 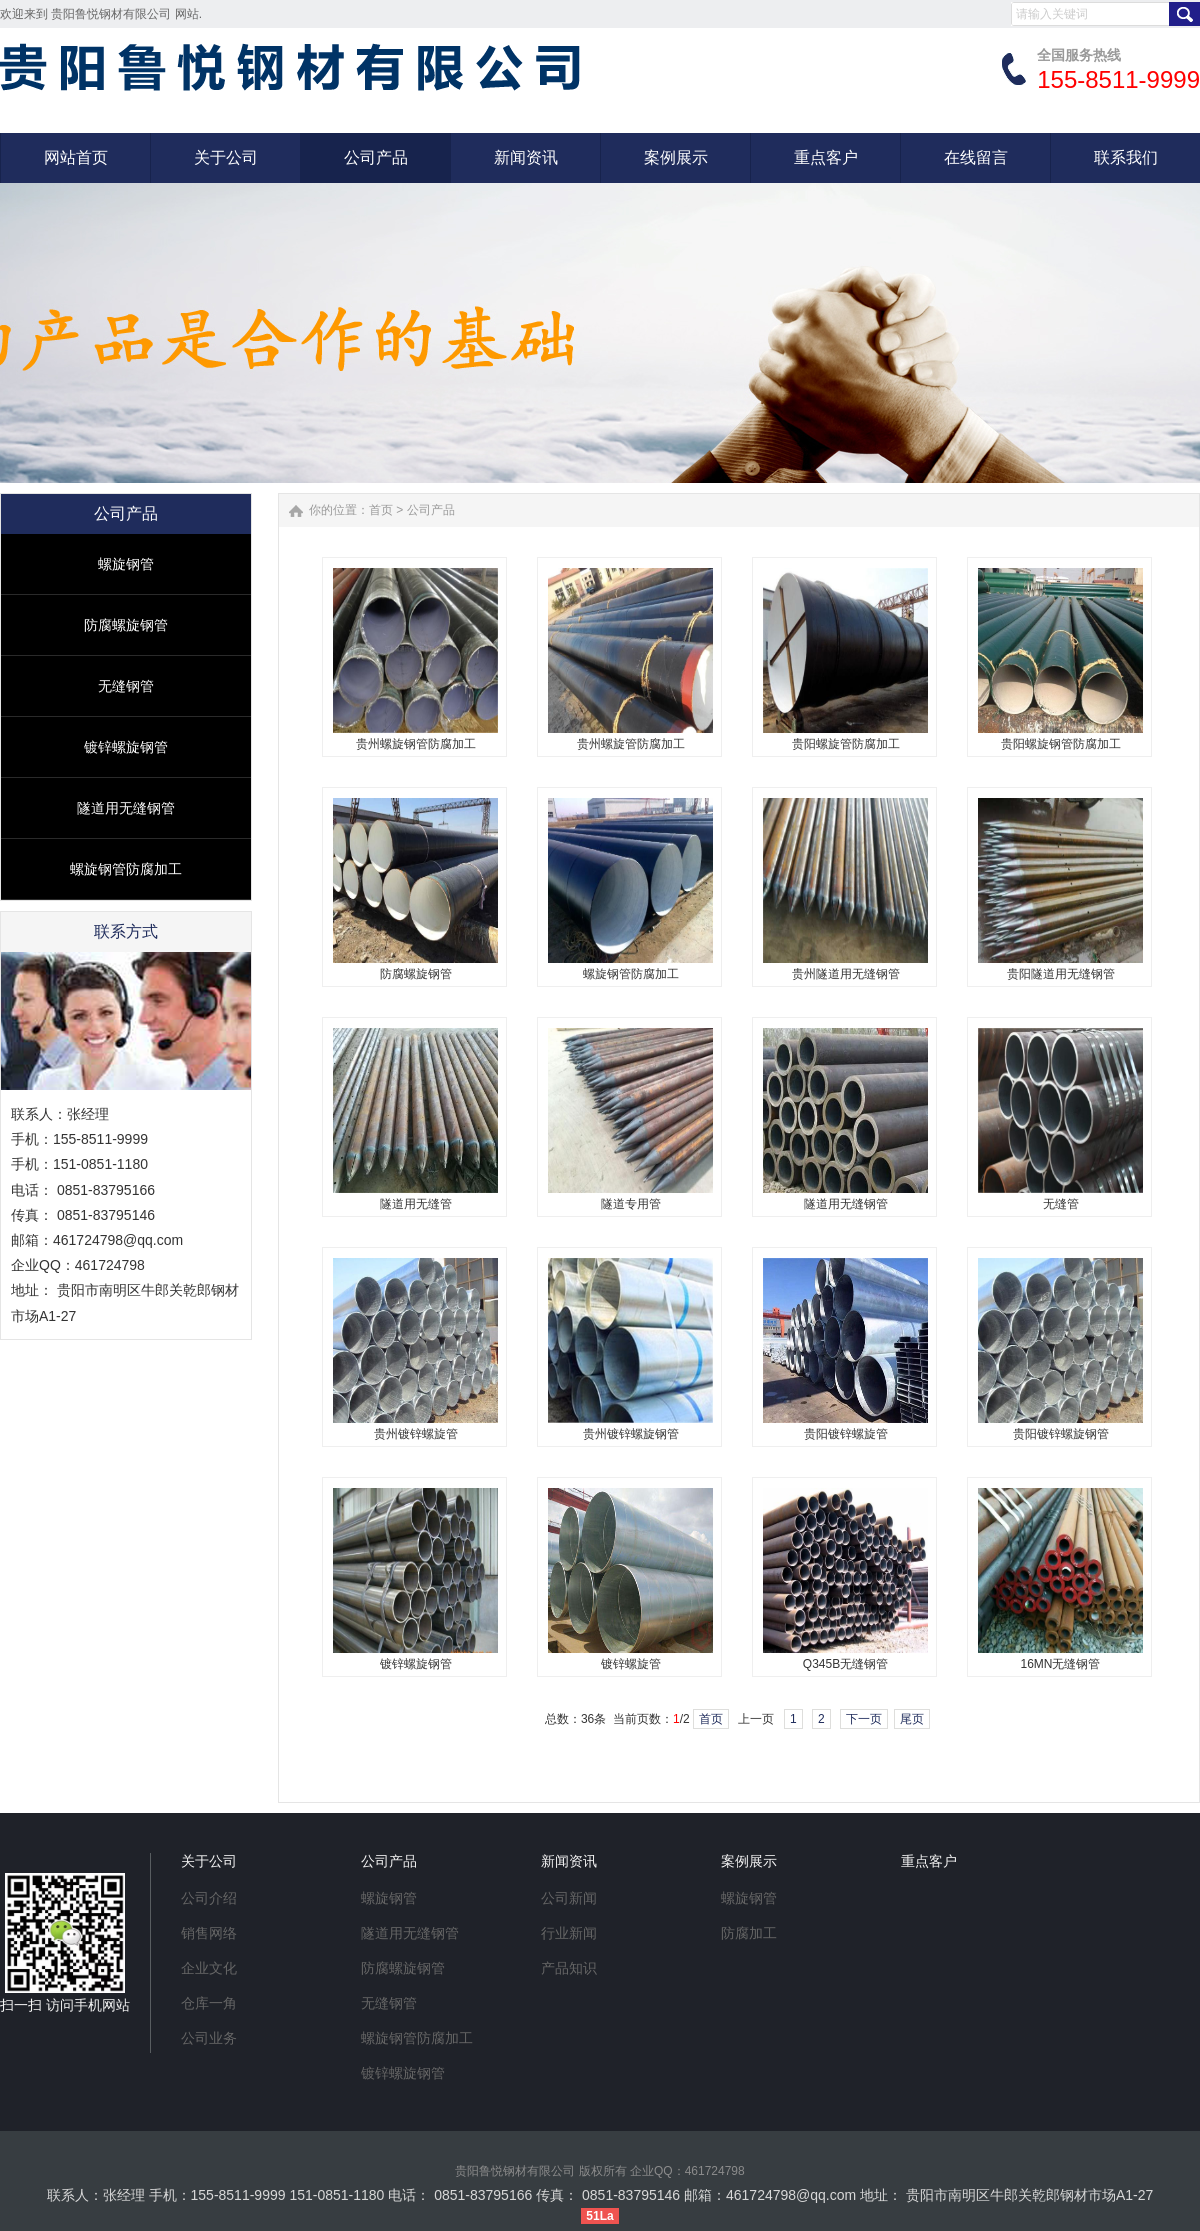 What do you see at coordinates (631, 1204) in the screenshot?
I see `隧道专用管` at bounding box center [631, 1204].